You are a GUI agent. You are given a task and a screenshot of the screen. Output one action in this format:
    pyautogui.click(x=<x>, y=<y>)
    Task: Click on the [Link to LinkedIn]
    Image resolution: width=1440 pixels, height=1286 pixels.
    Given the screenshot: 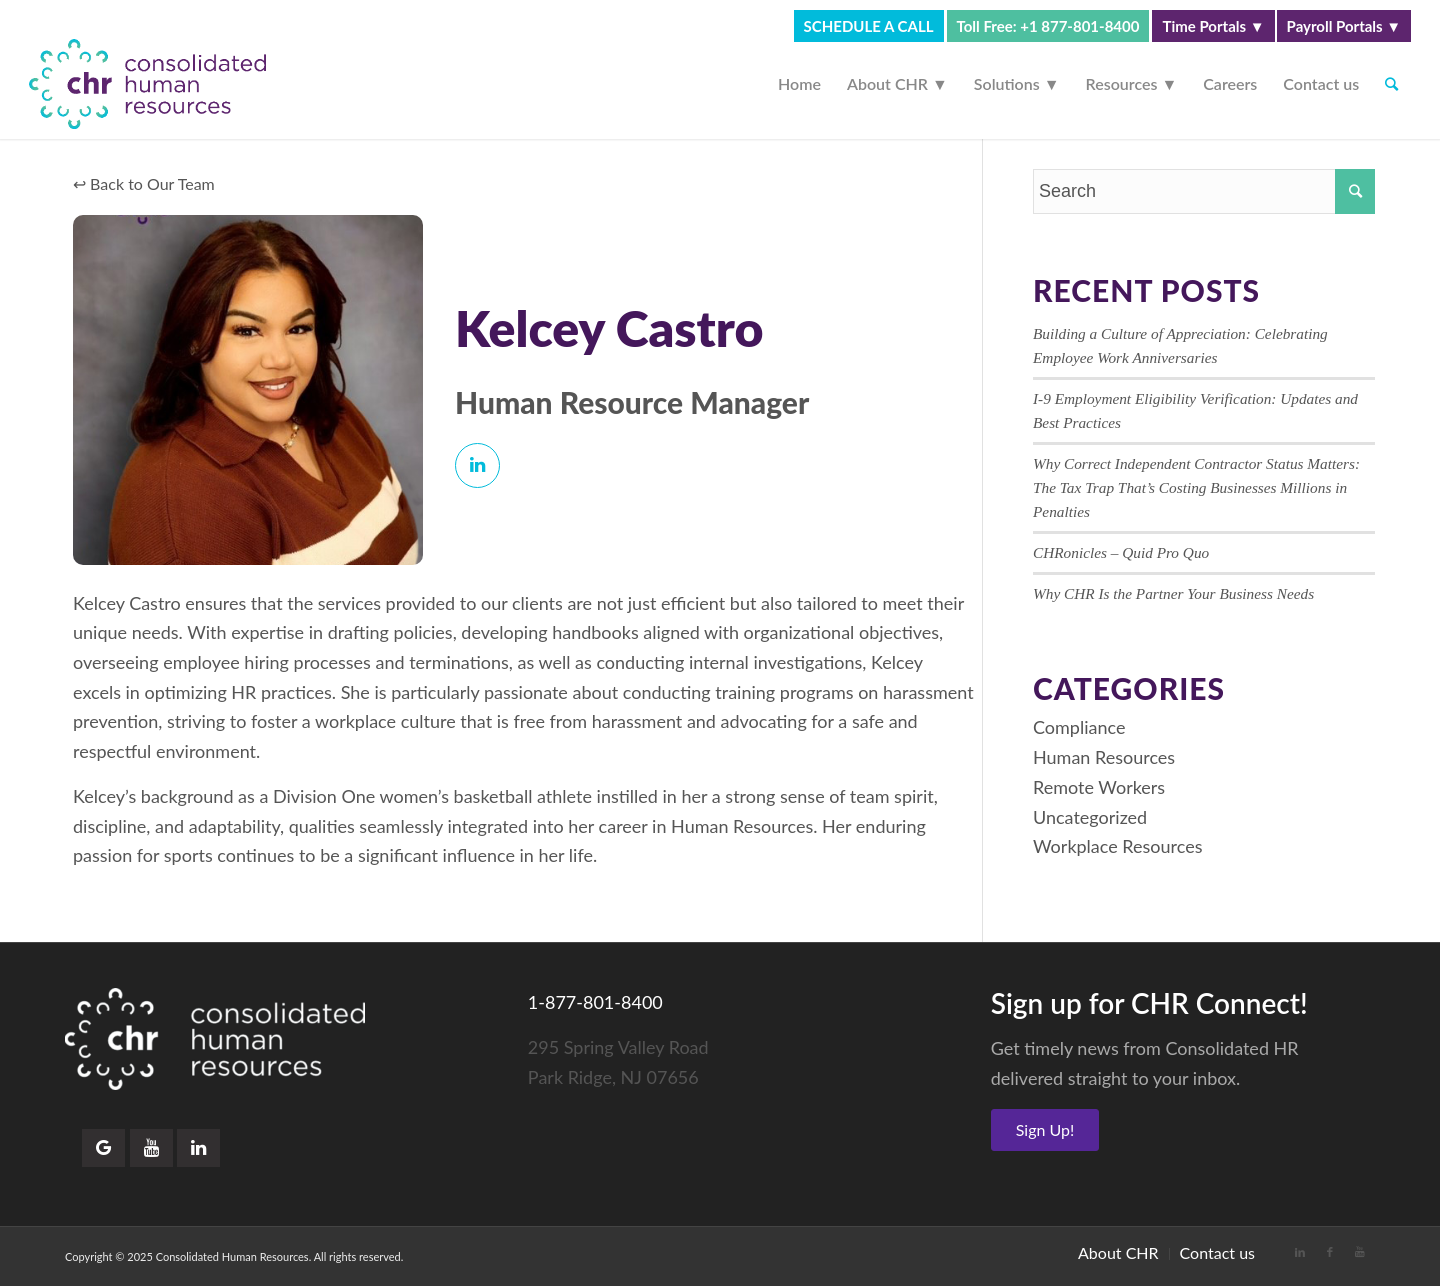 What is the action you would take?
    pyautogui.click(x=1300, y=1252)
    